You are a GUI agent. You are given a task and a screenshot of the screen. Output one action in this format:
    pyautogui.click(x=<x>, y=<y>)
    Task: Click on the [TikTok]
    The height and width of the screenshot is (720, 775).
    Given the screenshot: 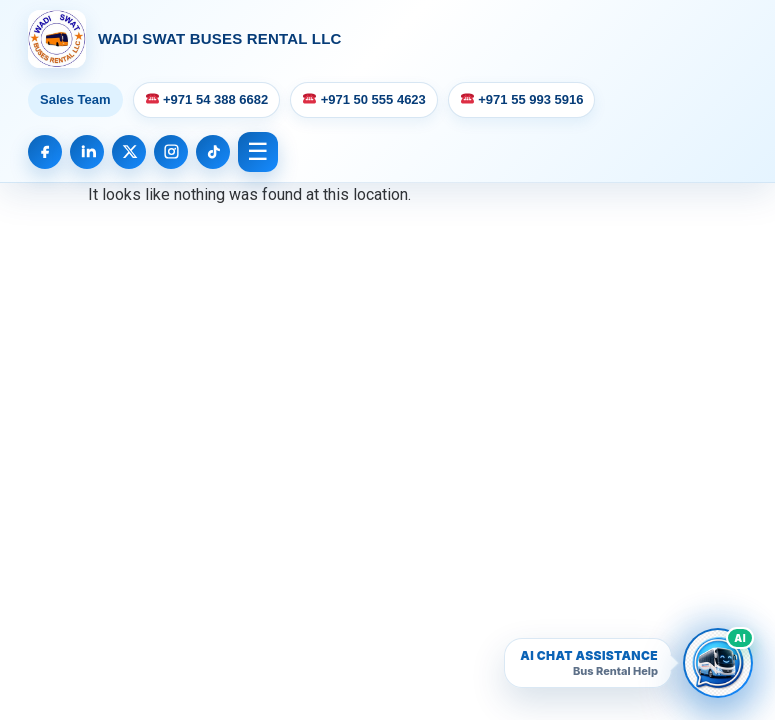 What is the action you would take?
    pyautogui.click(x=213, y=152)
    